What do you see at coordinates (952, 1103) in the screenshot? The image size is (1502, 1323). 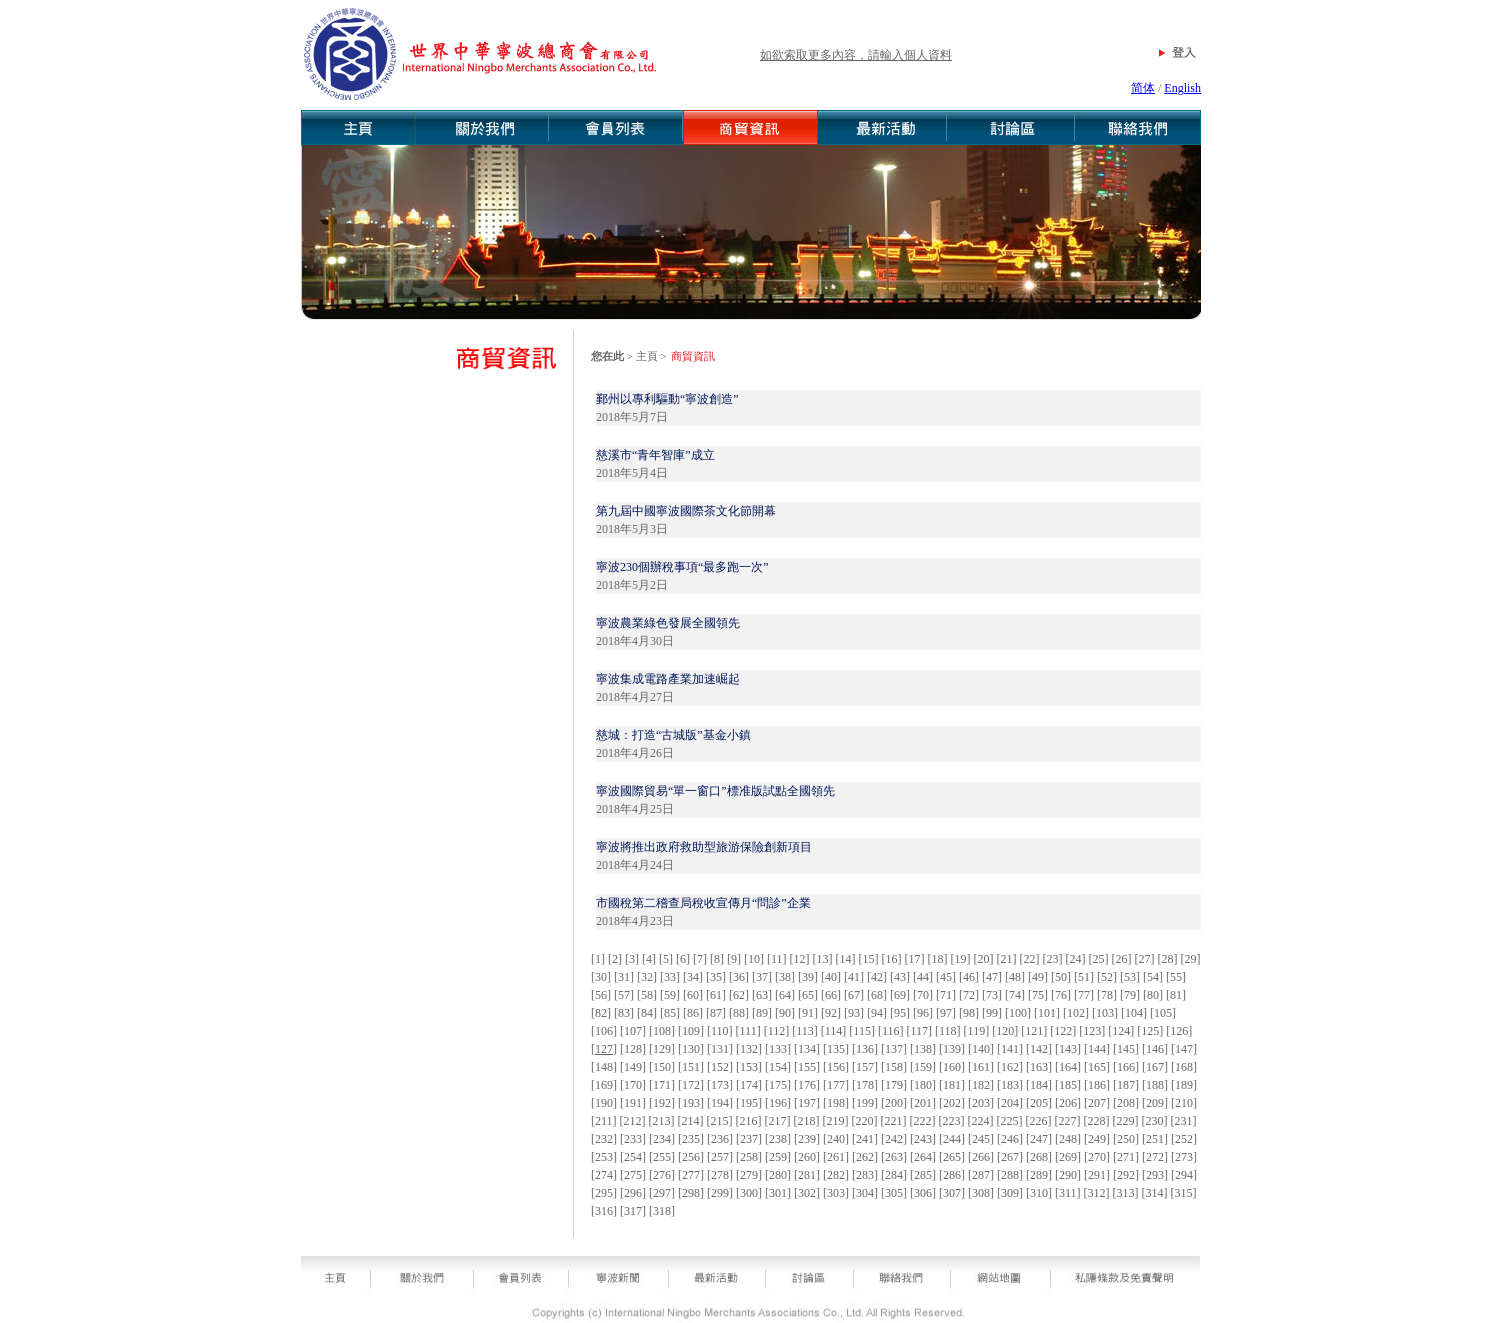 I see `202` at bounding box center [952, 1103].